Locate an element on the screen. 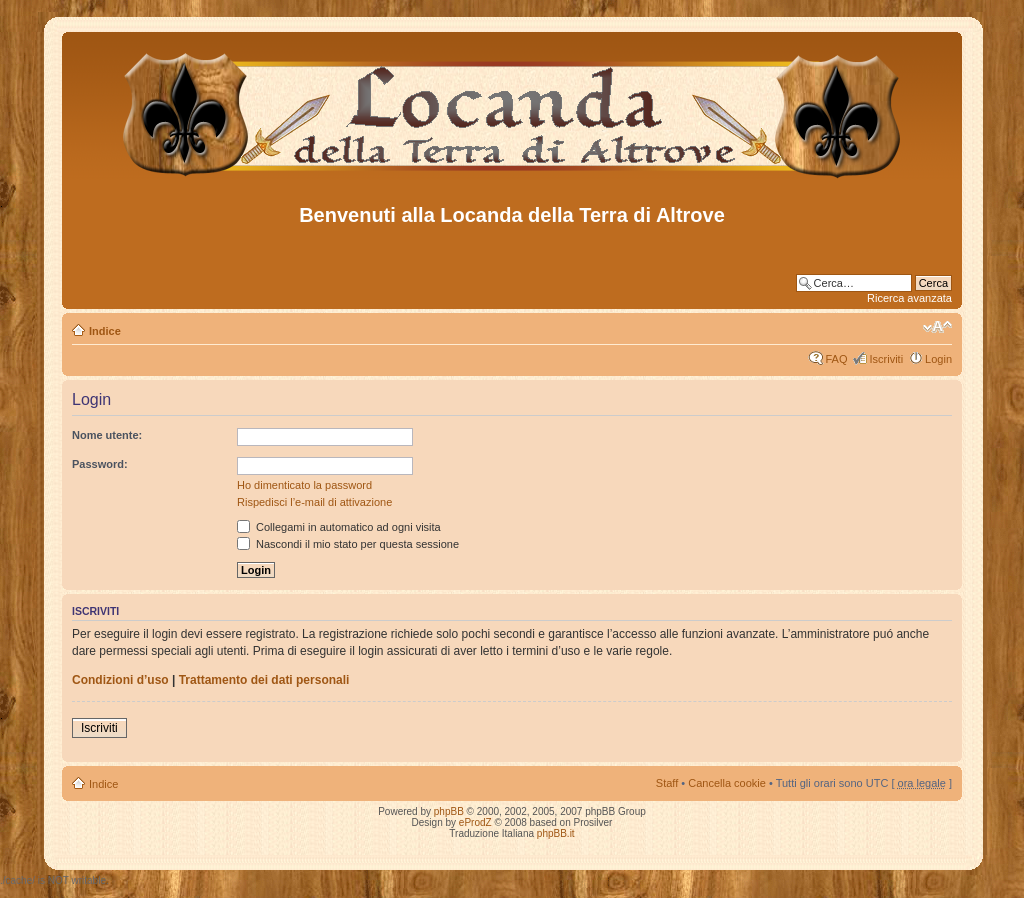  Nascondi il mio stato per questa sessione is located at coordinates (348, 544).